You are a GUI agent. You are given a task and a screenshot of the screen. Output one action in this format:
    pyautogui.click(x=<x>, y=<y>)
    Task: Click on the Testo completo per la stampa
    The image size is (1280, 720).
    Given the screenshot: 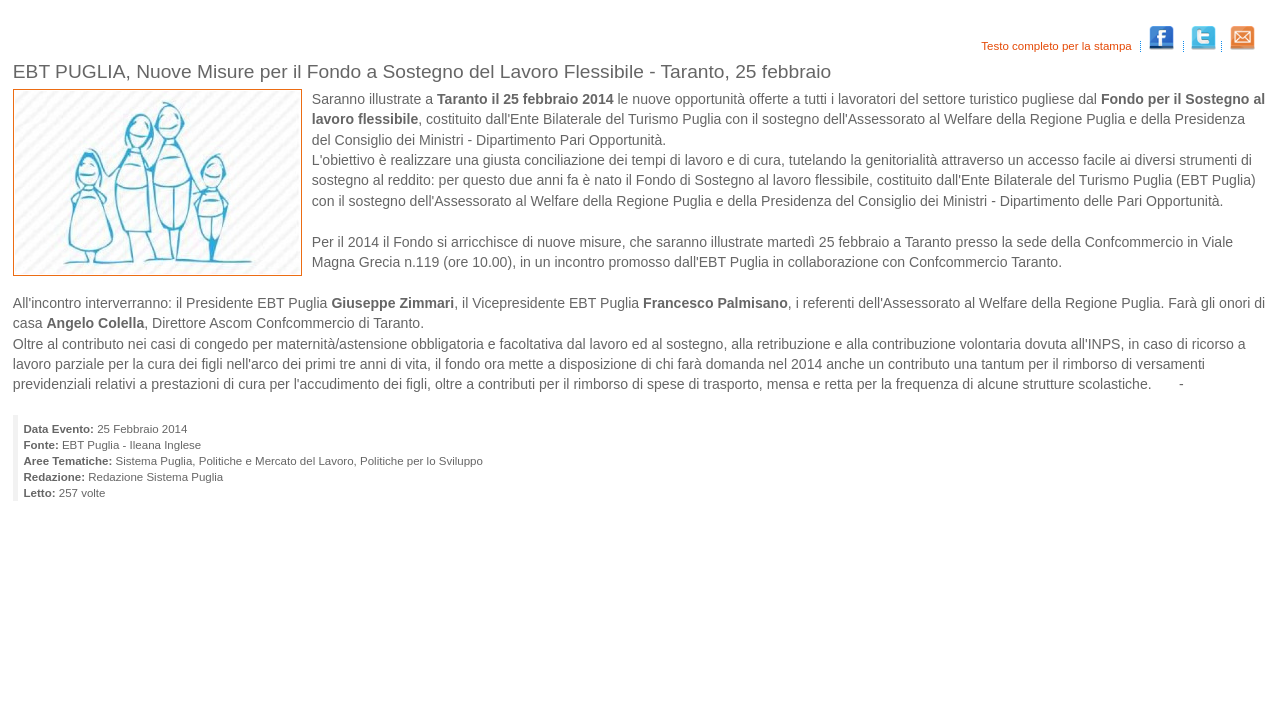 What is the action you would take?
    pyautogui.click(x=1058, y=46)
    